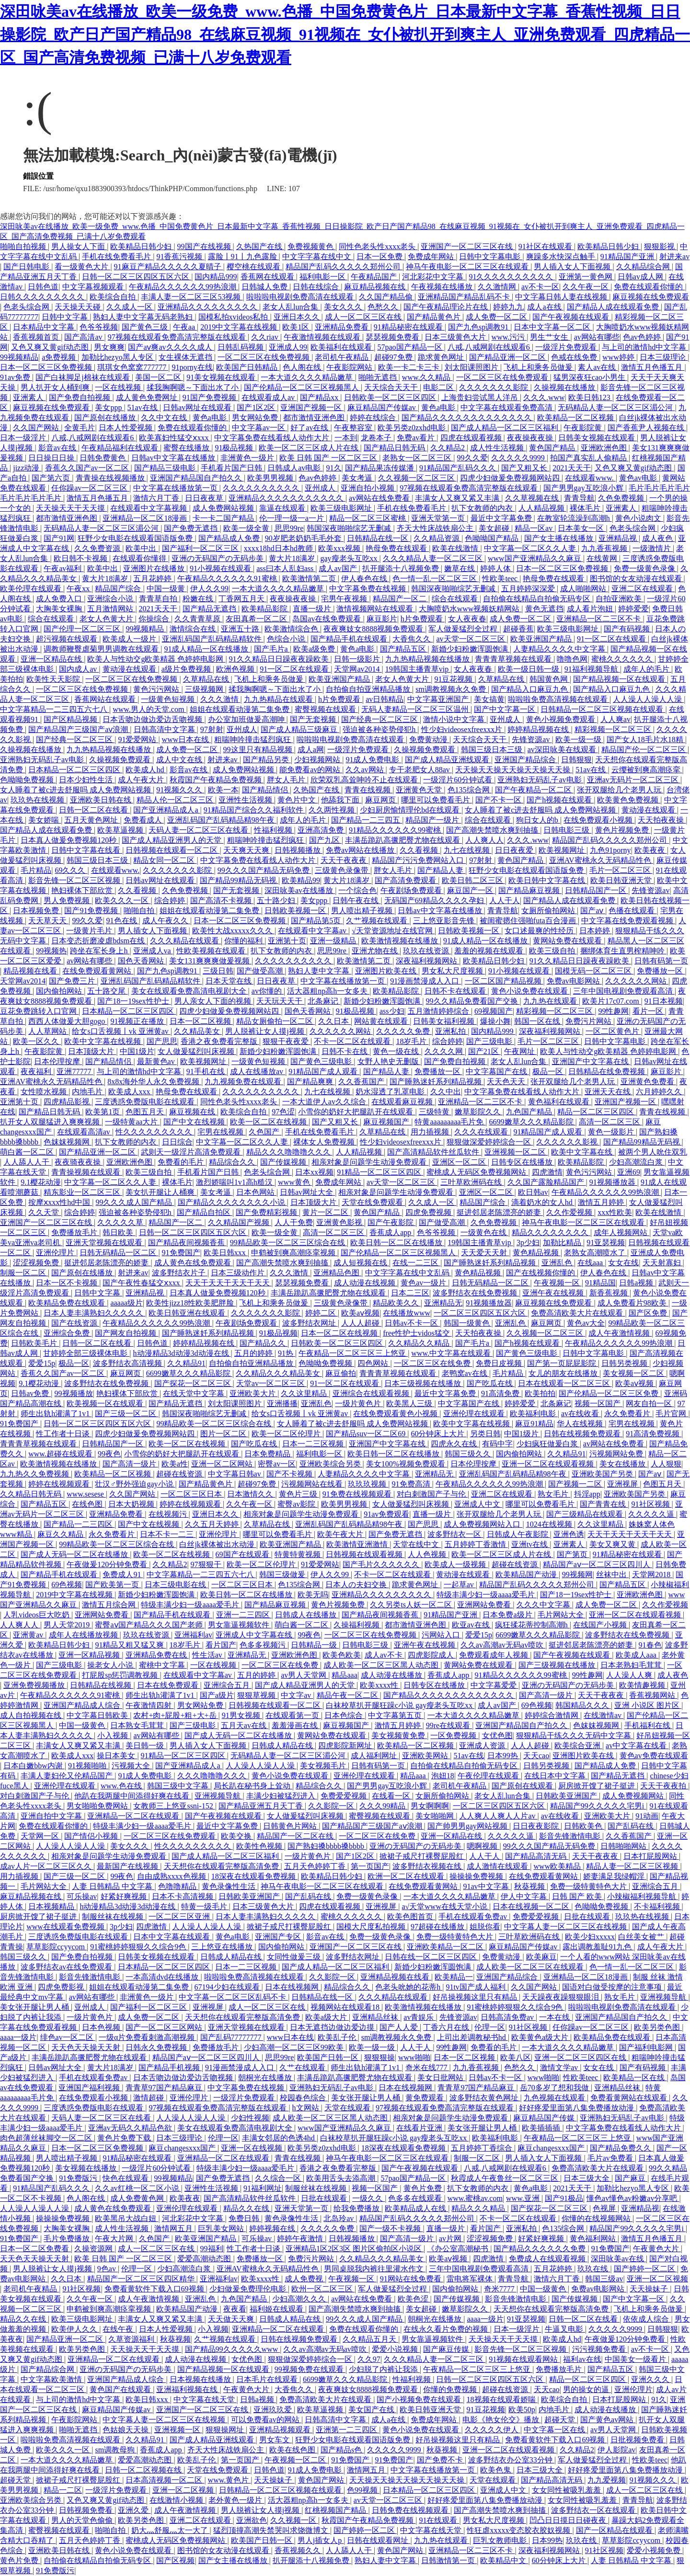 This screenshot has height=2576, width=690. I want to click on 壮汉♂野外强迫gay小说, so click(135, 1484).